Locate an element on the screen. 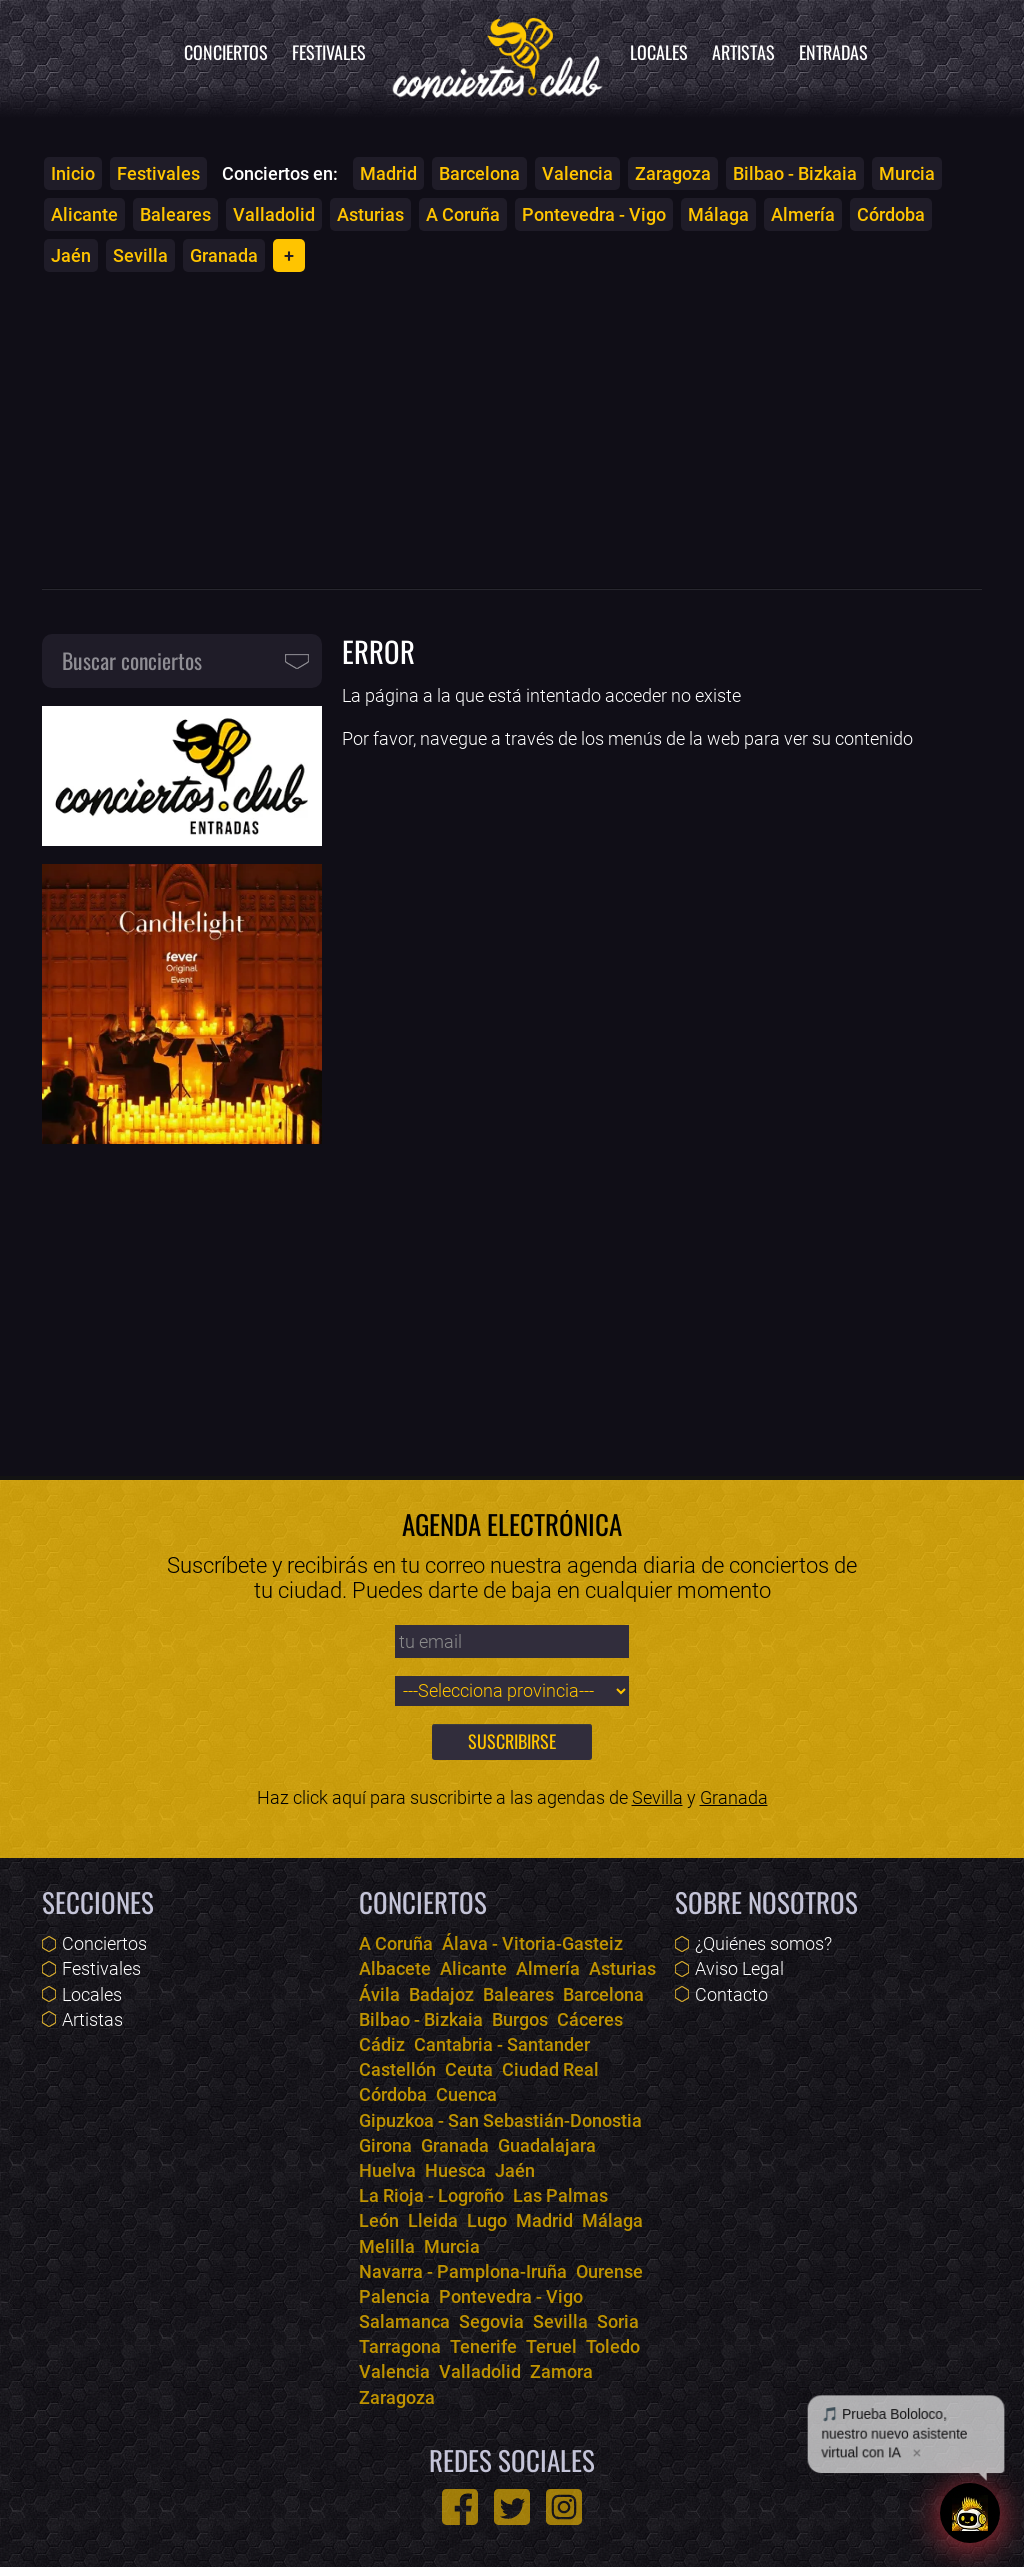 This screenshot has width=1024, height=2567. Lugo is located at coordinates (487, 2220).